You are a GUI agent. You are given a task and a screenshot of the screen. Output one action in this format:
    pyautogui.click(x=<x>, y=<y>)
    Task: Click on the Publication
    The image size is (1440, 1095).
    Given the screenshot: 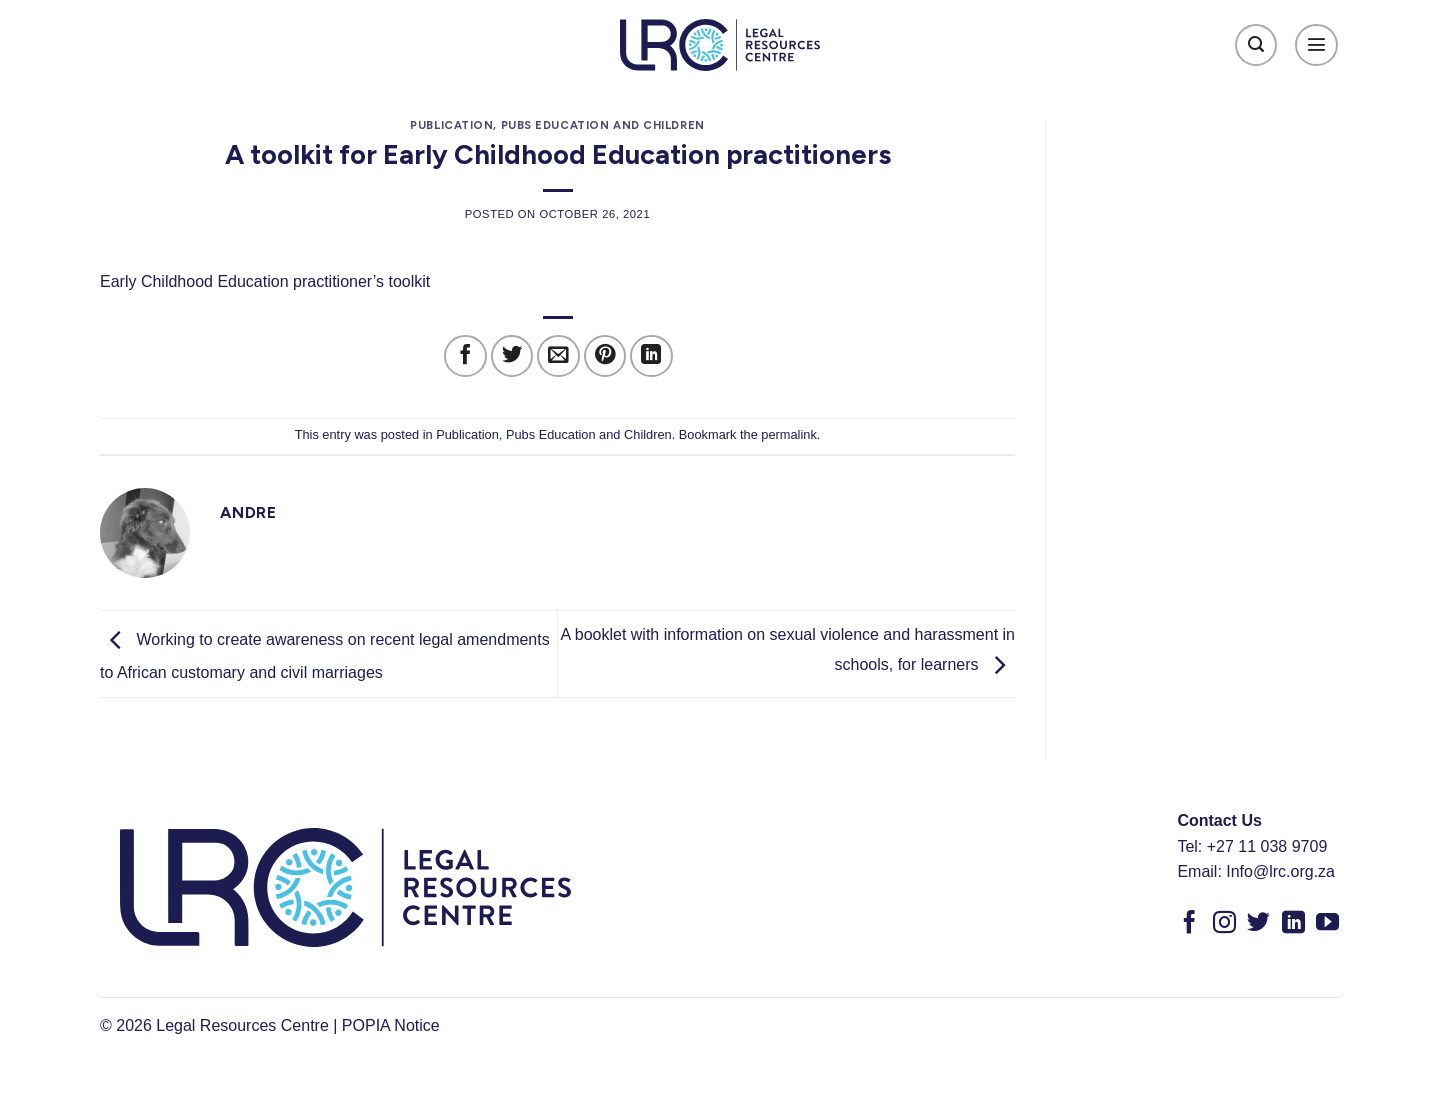 What is the action you would take?
    pyautogui.click(x=451, y=125)
    